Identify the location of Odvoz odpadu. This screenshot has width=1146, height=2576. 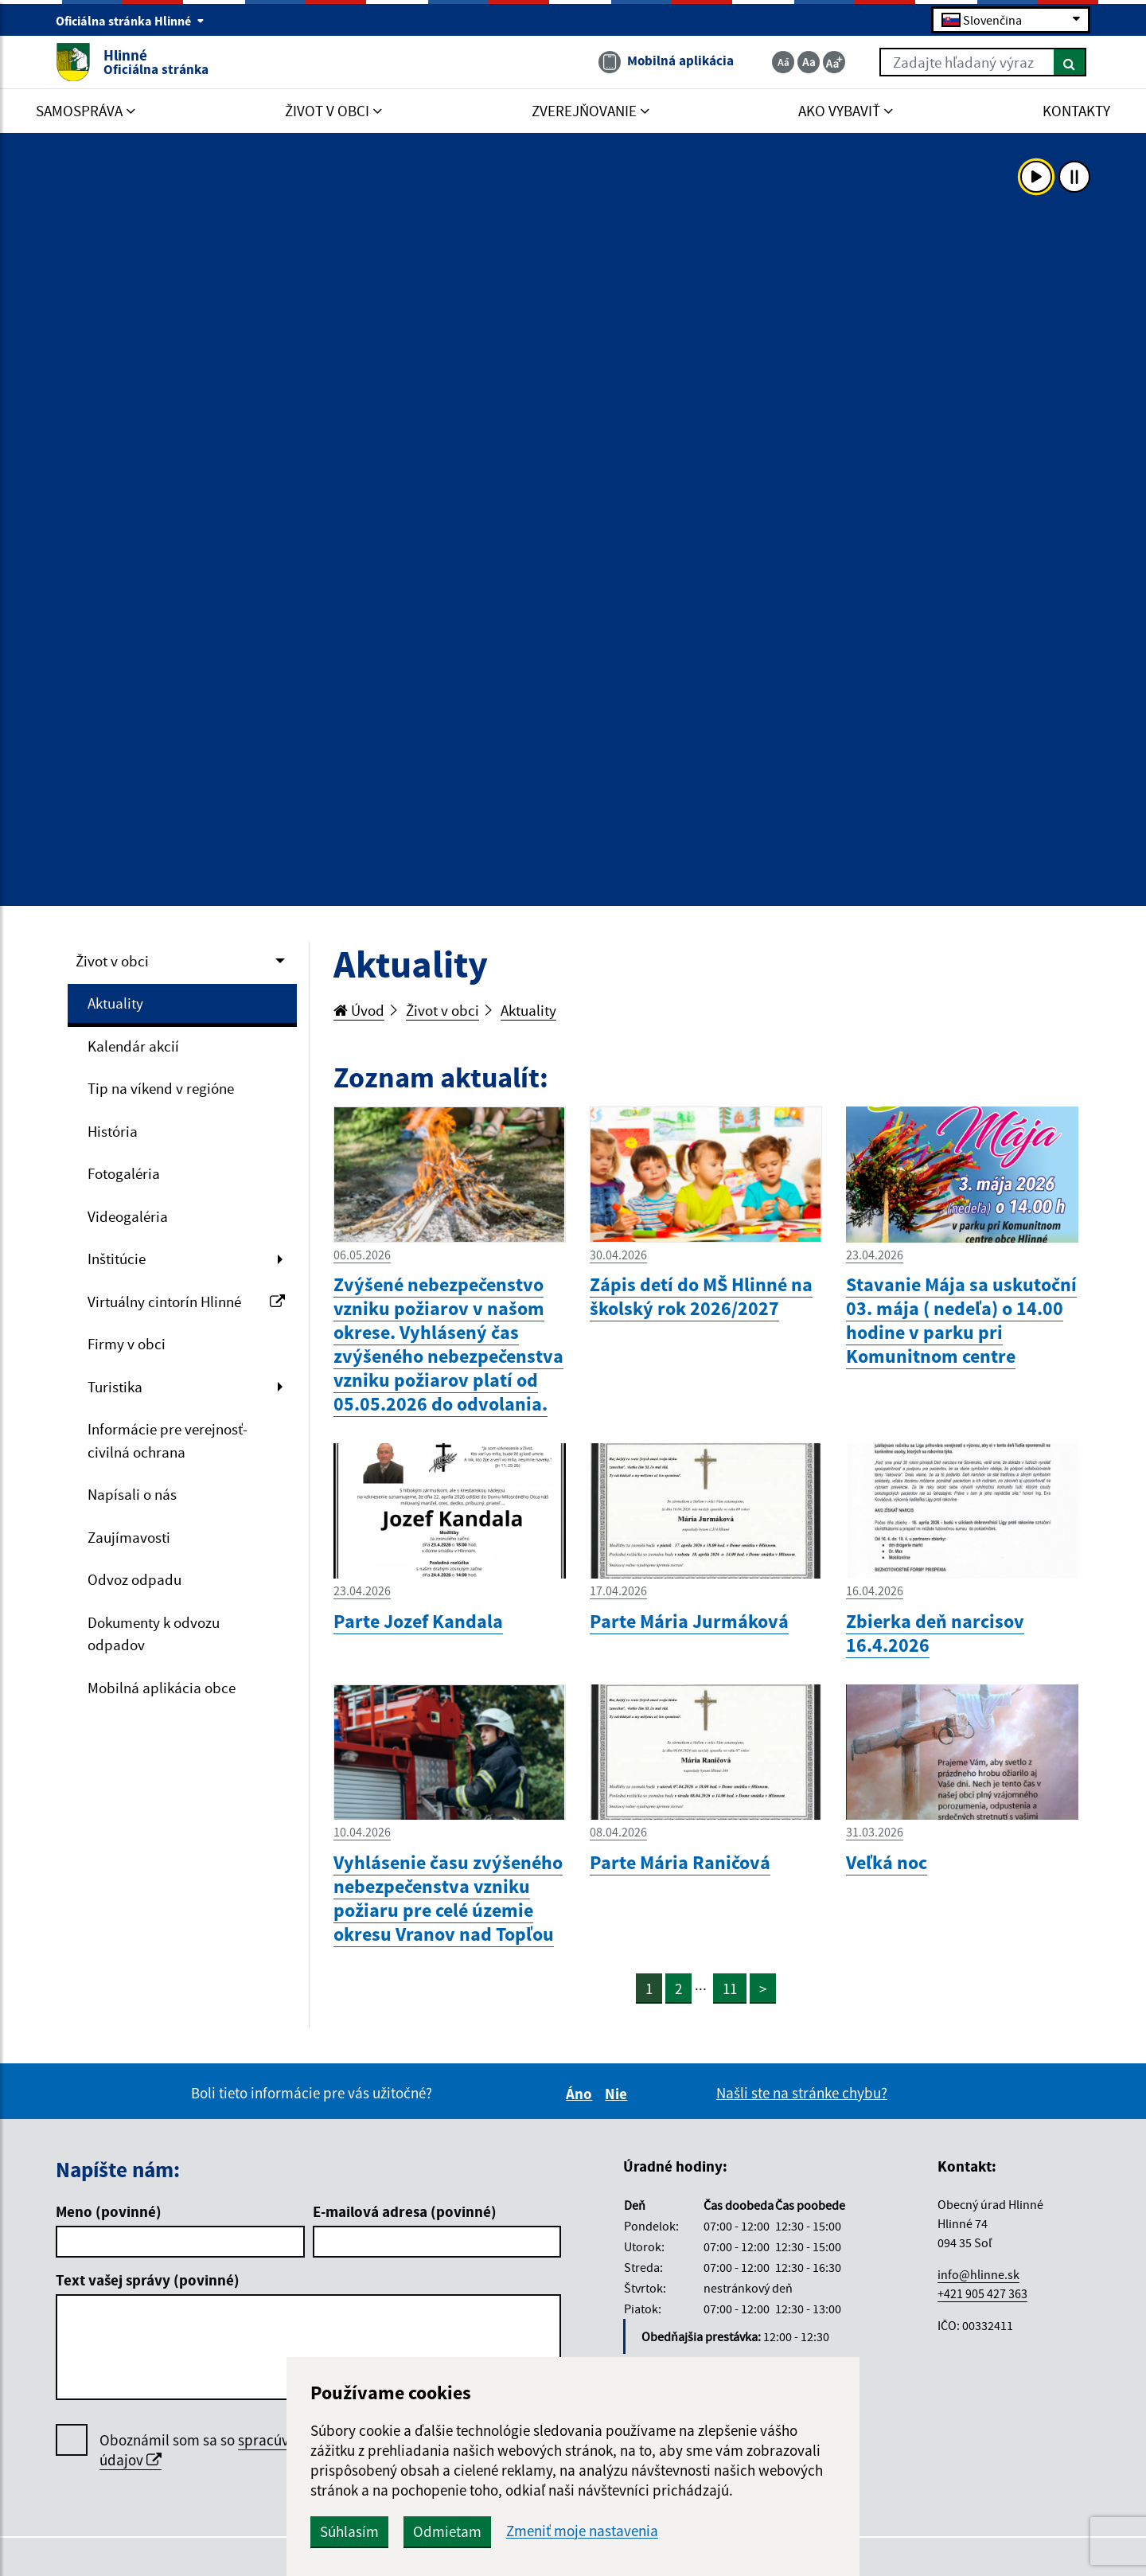
(134, 1579).